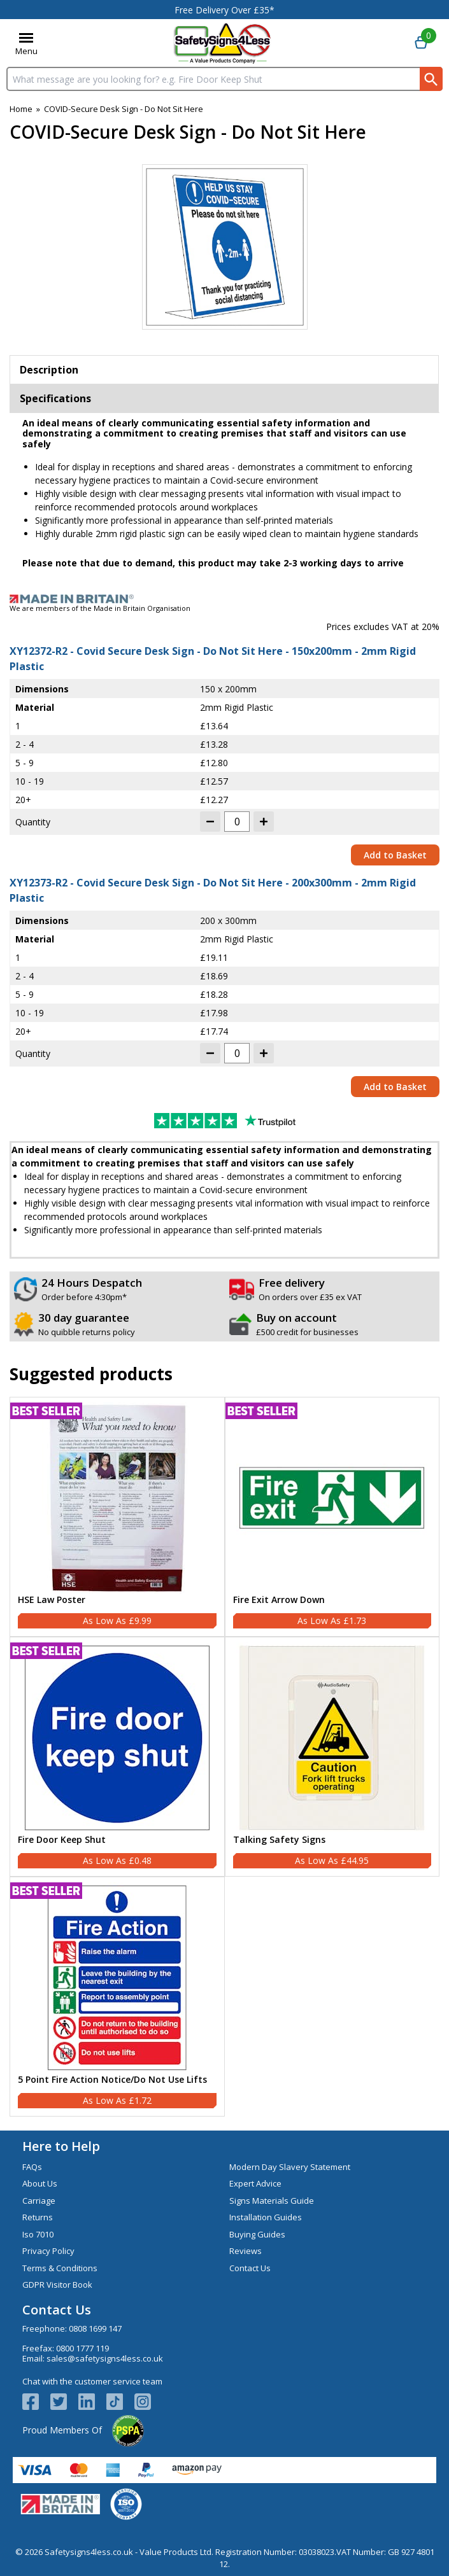 This screenshot has width=449, height=2576. I want to click on [Go to cart. You have 0 items totaling 0.], so click(421, 43).